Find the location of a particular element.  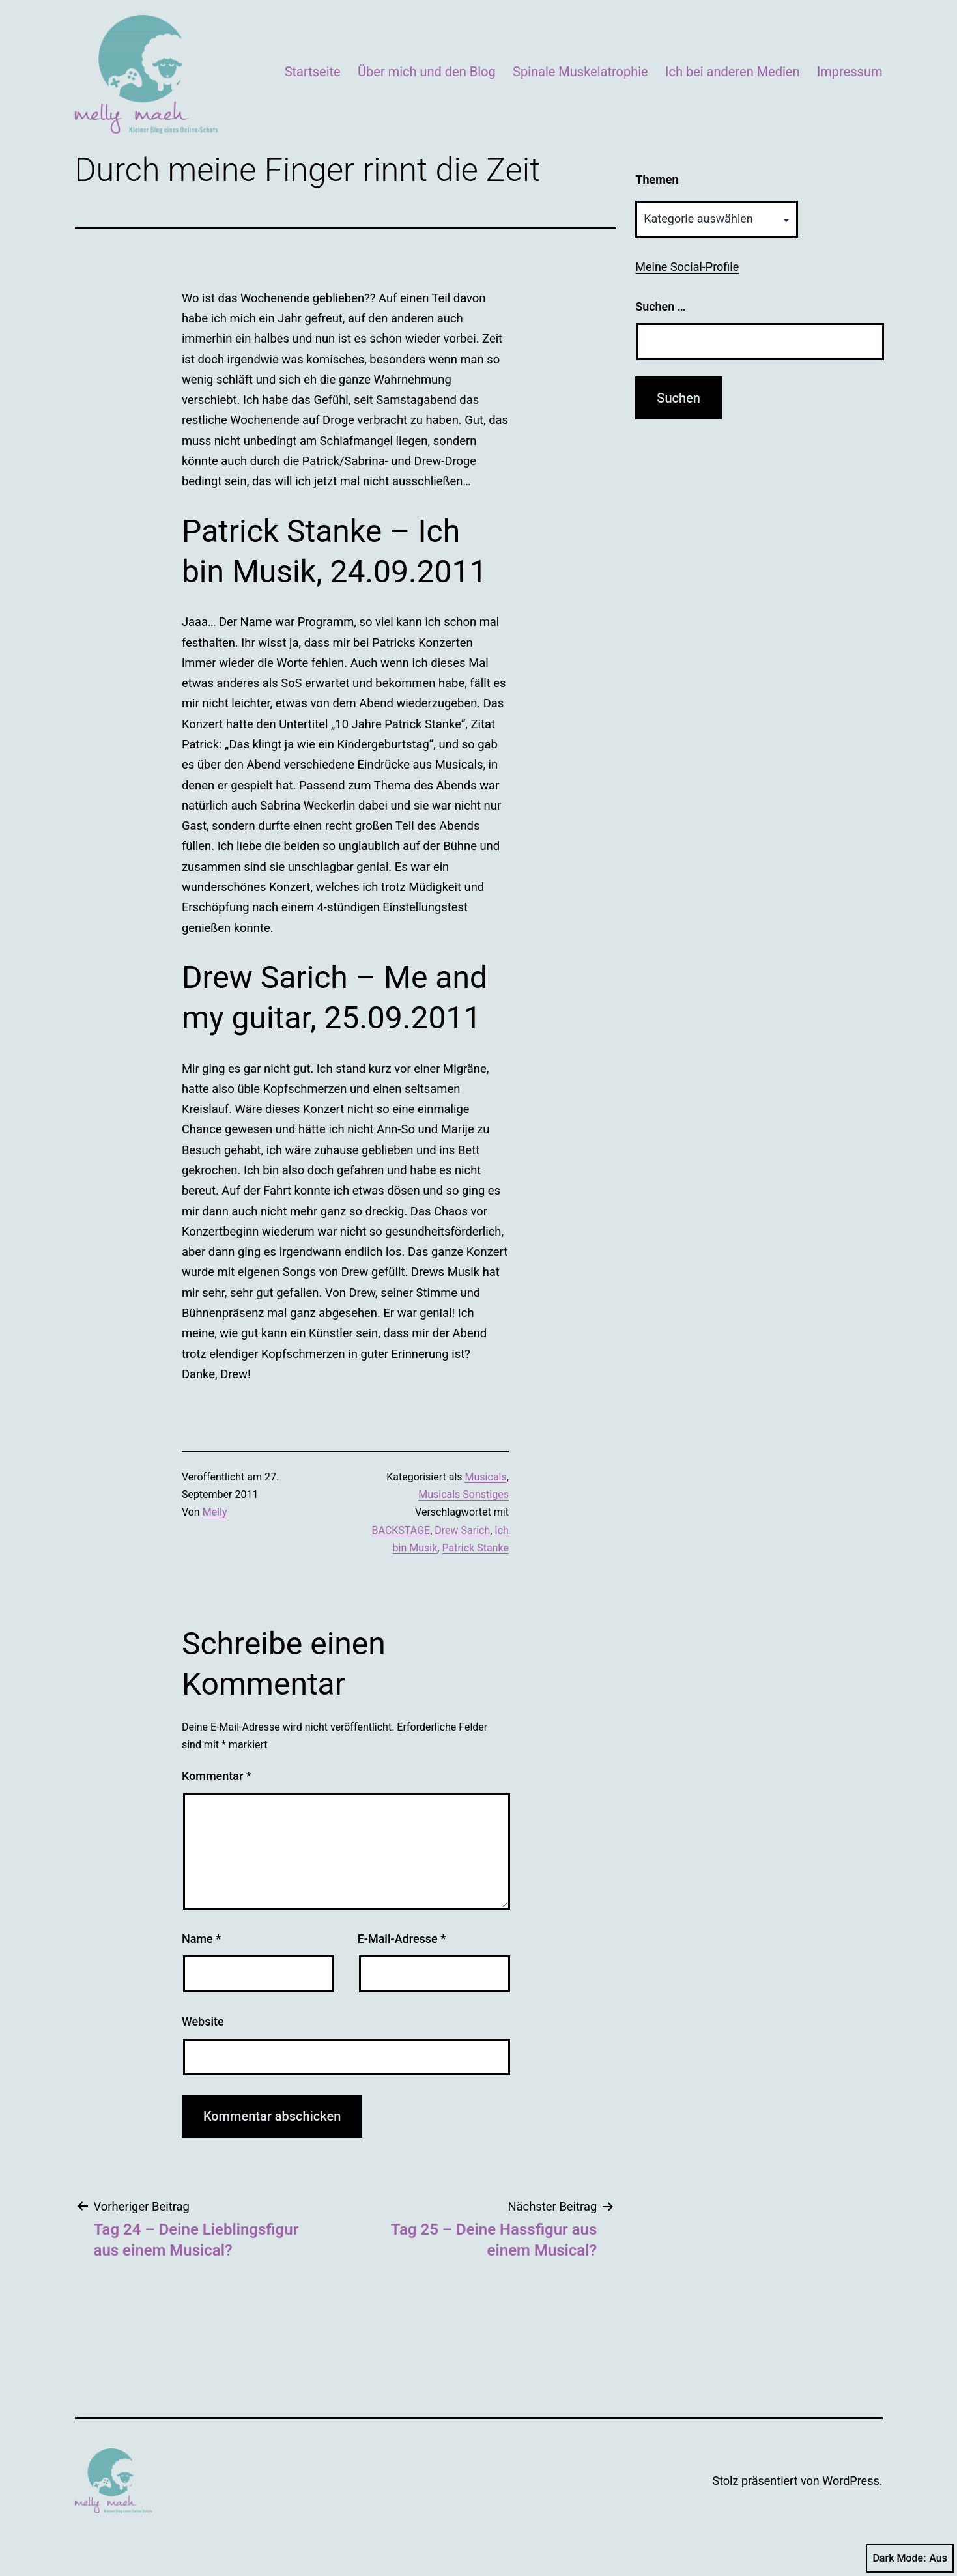

Meine Social-Profile is located at coordinates (687, 267).